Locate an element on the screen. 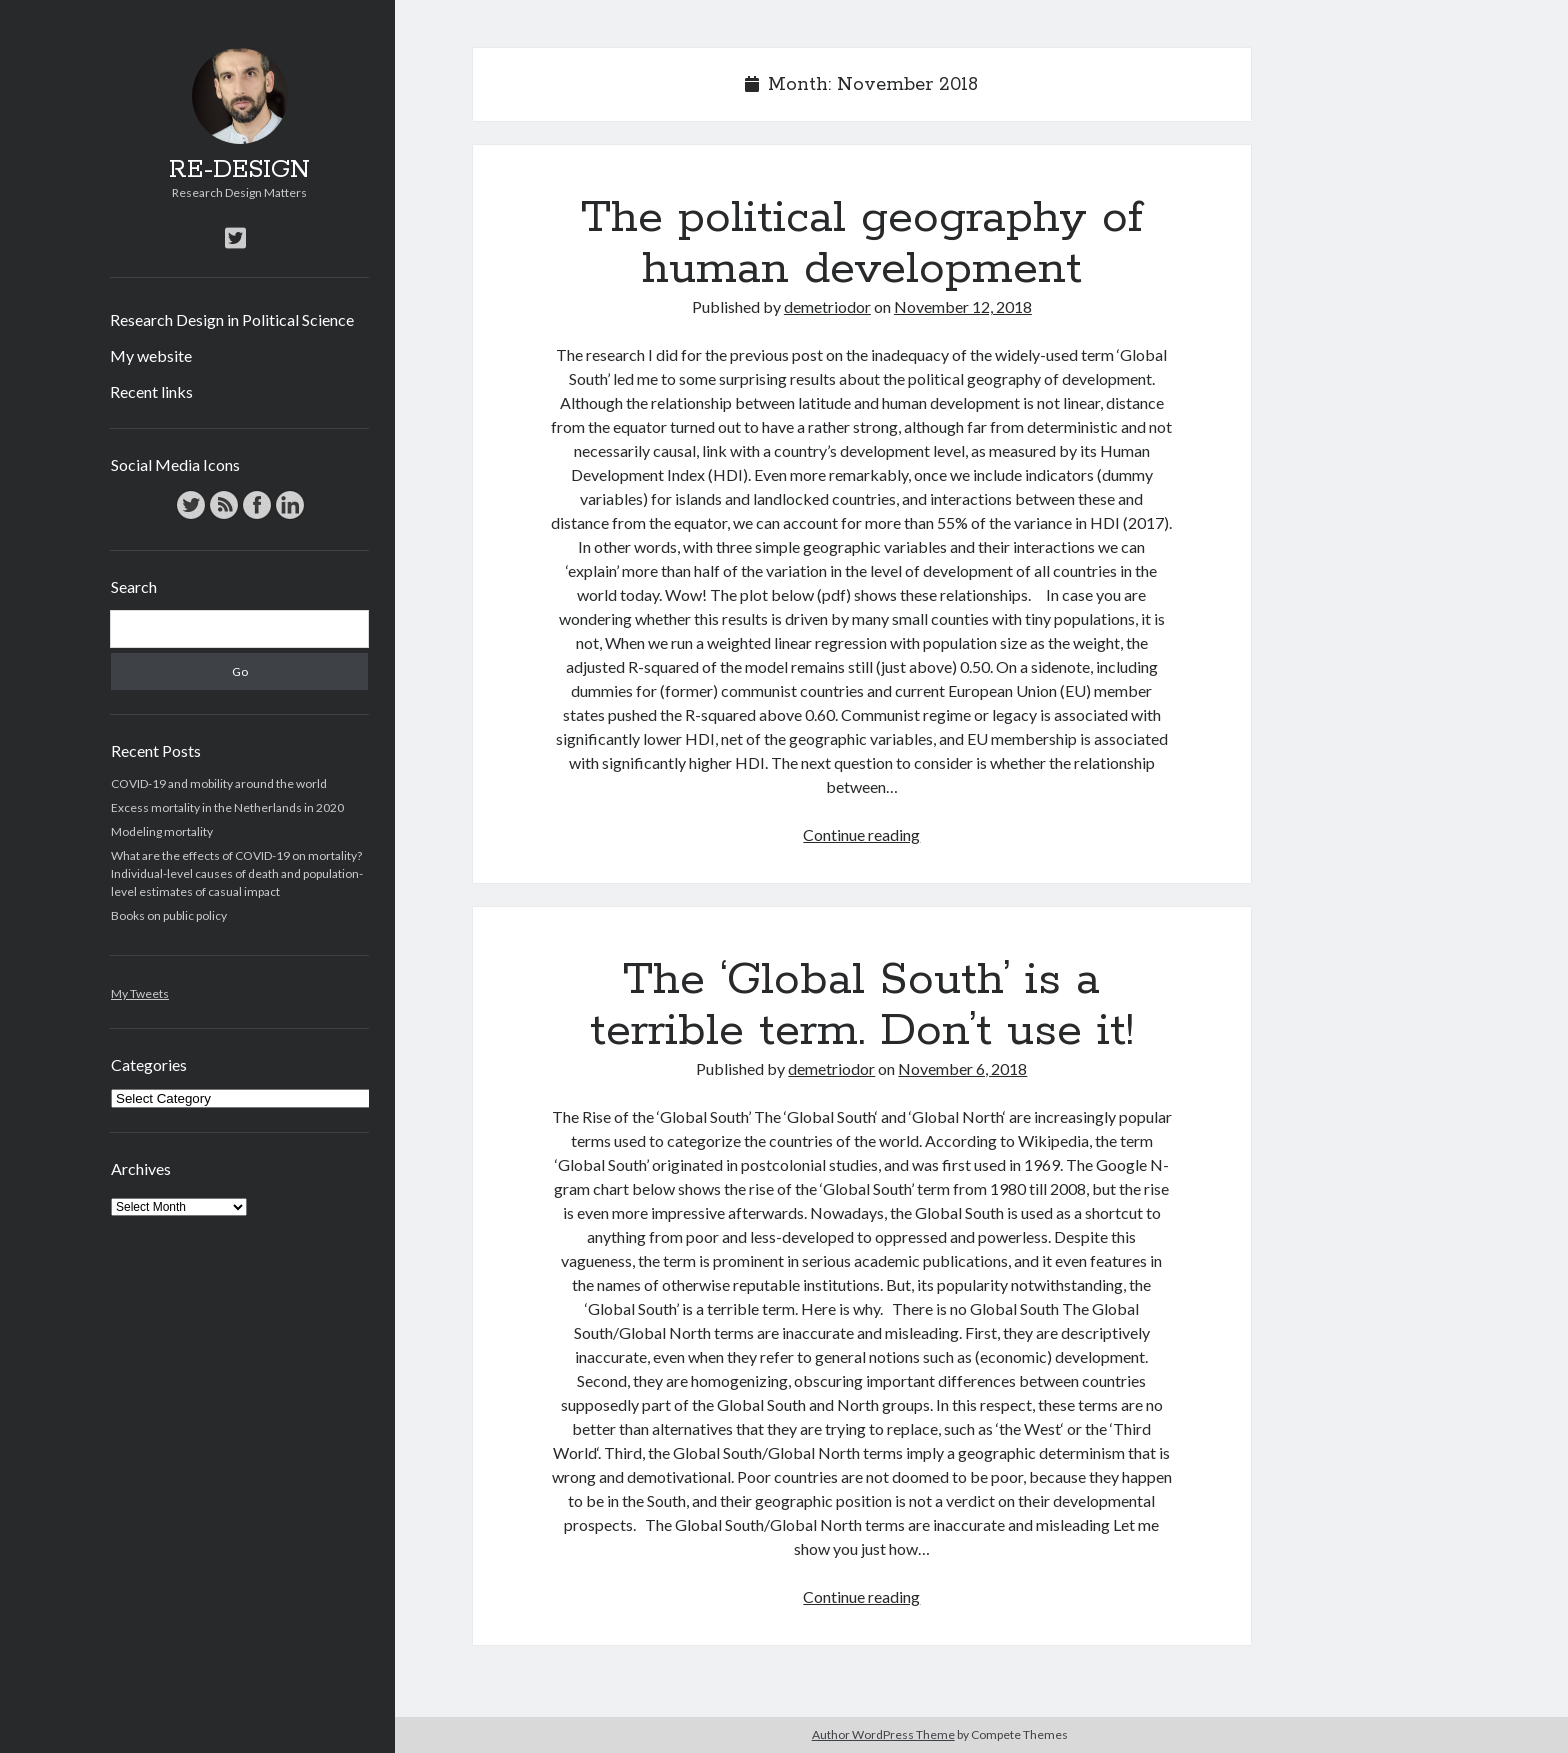  November 6, 2018 is located at coordinates (962, 1068).